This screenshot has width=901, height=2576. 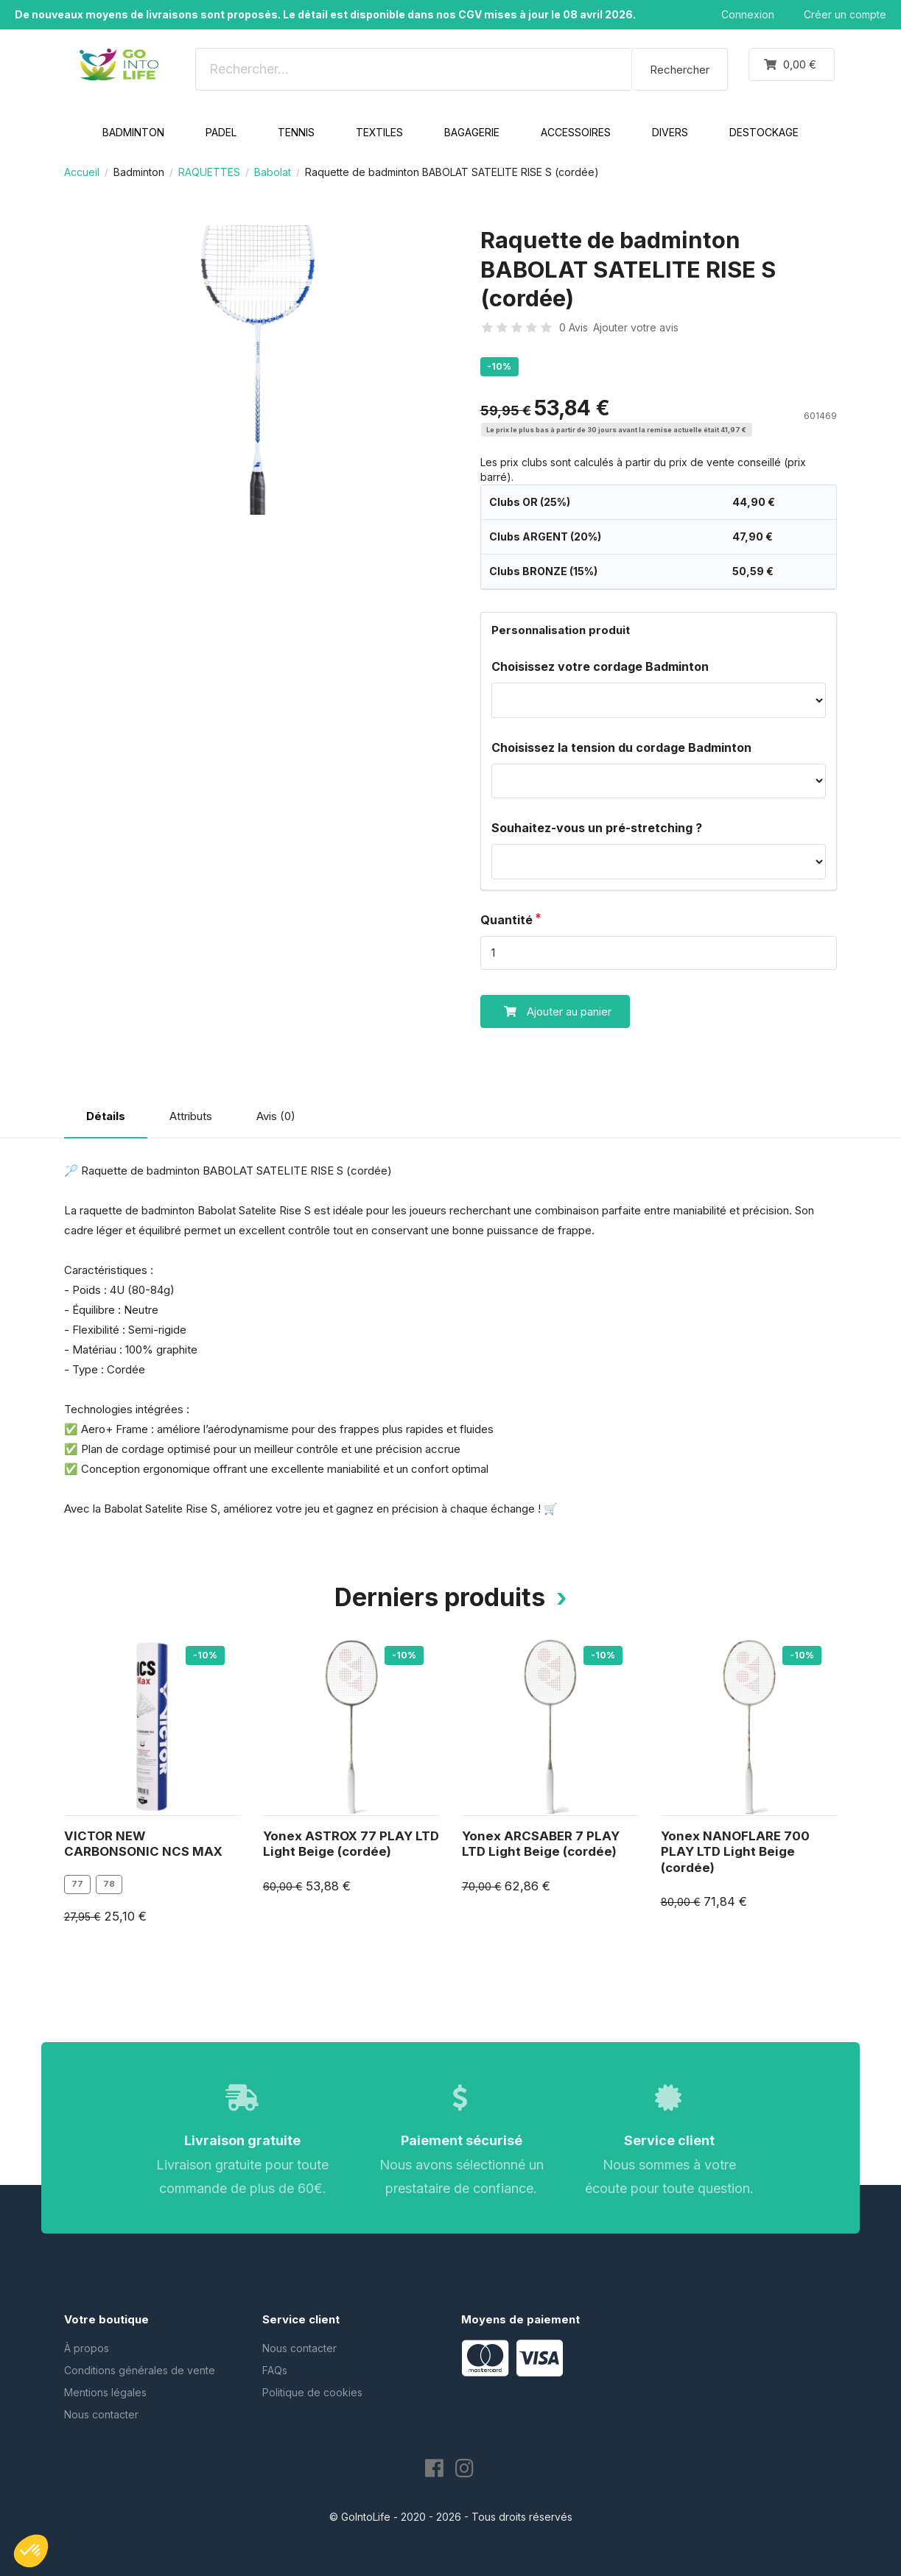 I want to click on Nous contacter, so click(x=101, y=2414).